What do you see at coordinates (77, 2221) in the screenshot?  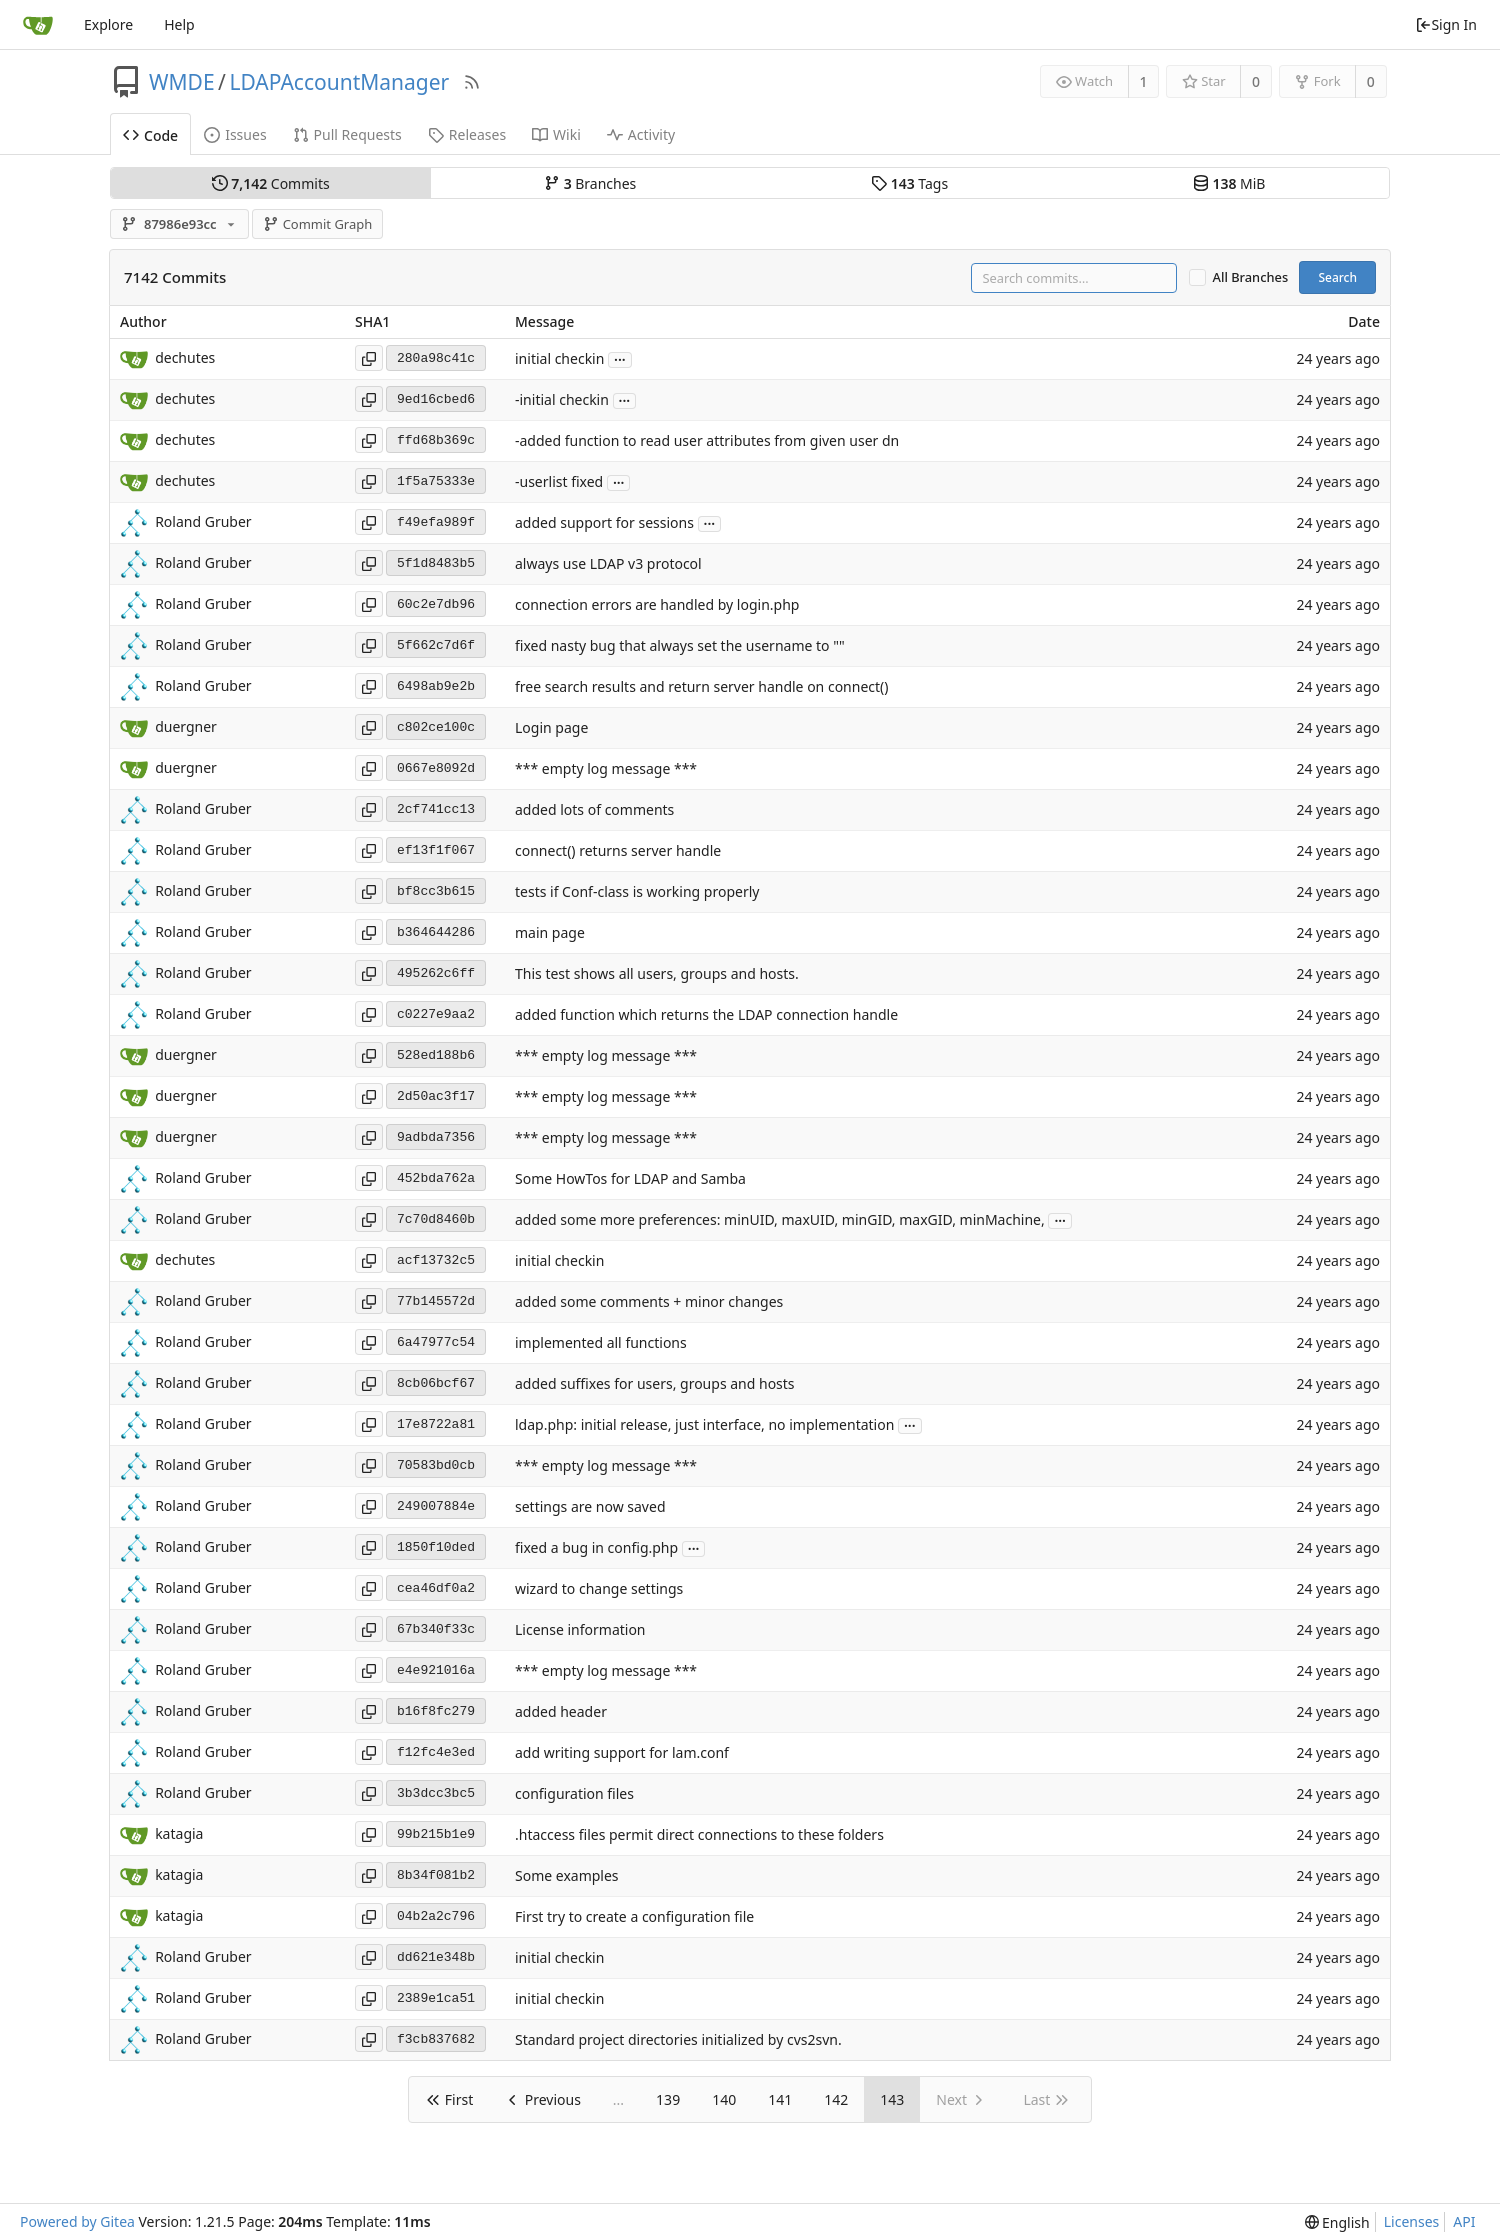 I see `Powered by Gitea` at bounding box center [77, 2221].